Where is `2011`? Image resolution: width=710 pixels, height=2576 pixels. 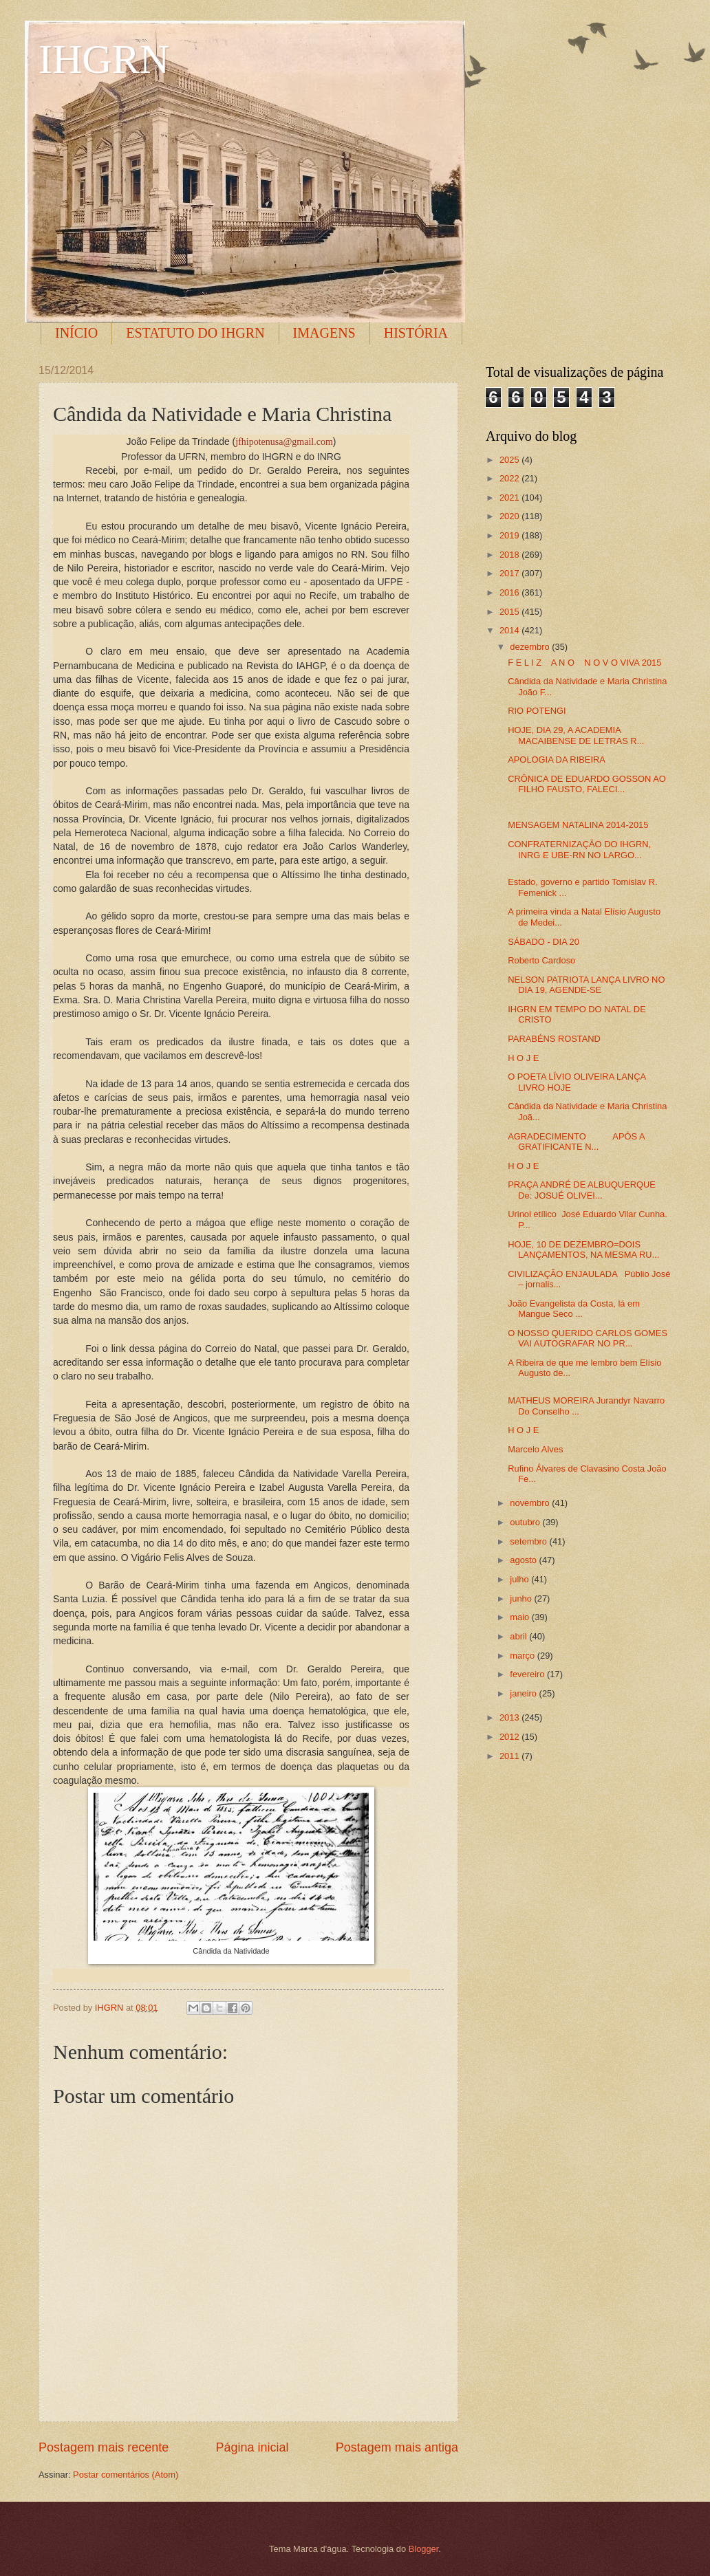 2011 is located at coordinates (510, 1756).